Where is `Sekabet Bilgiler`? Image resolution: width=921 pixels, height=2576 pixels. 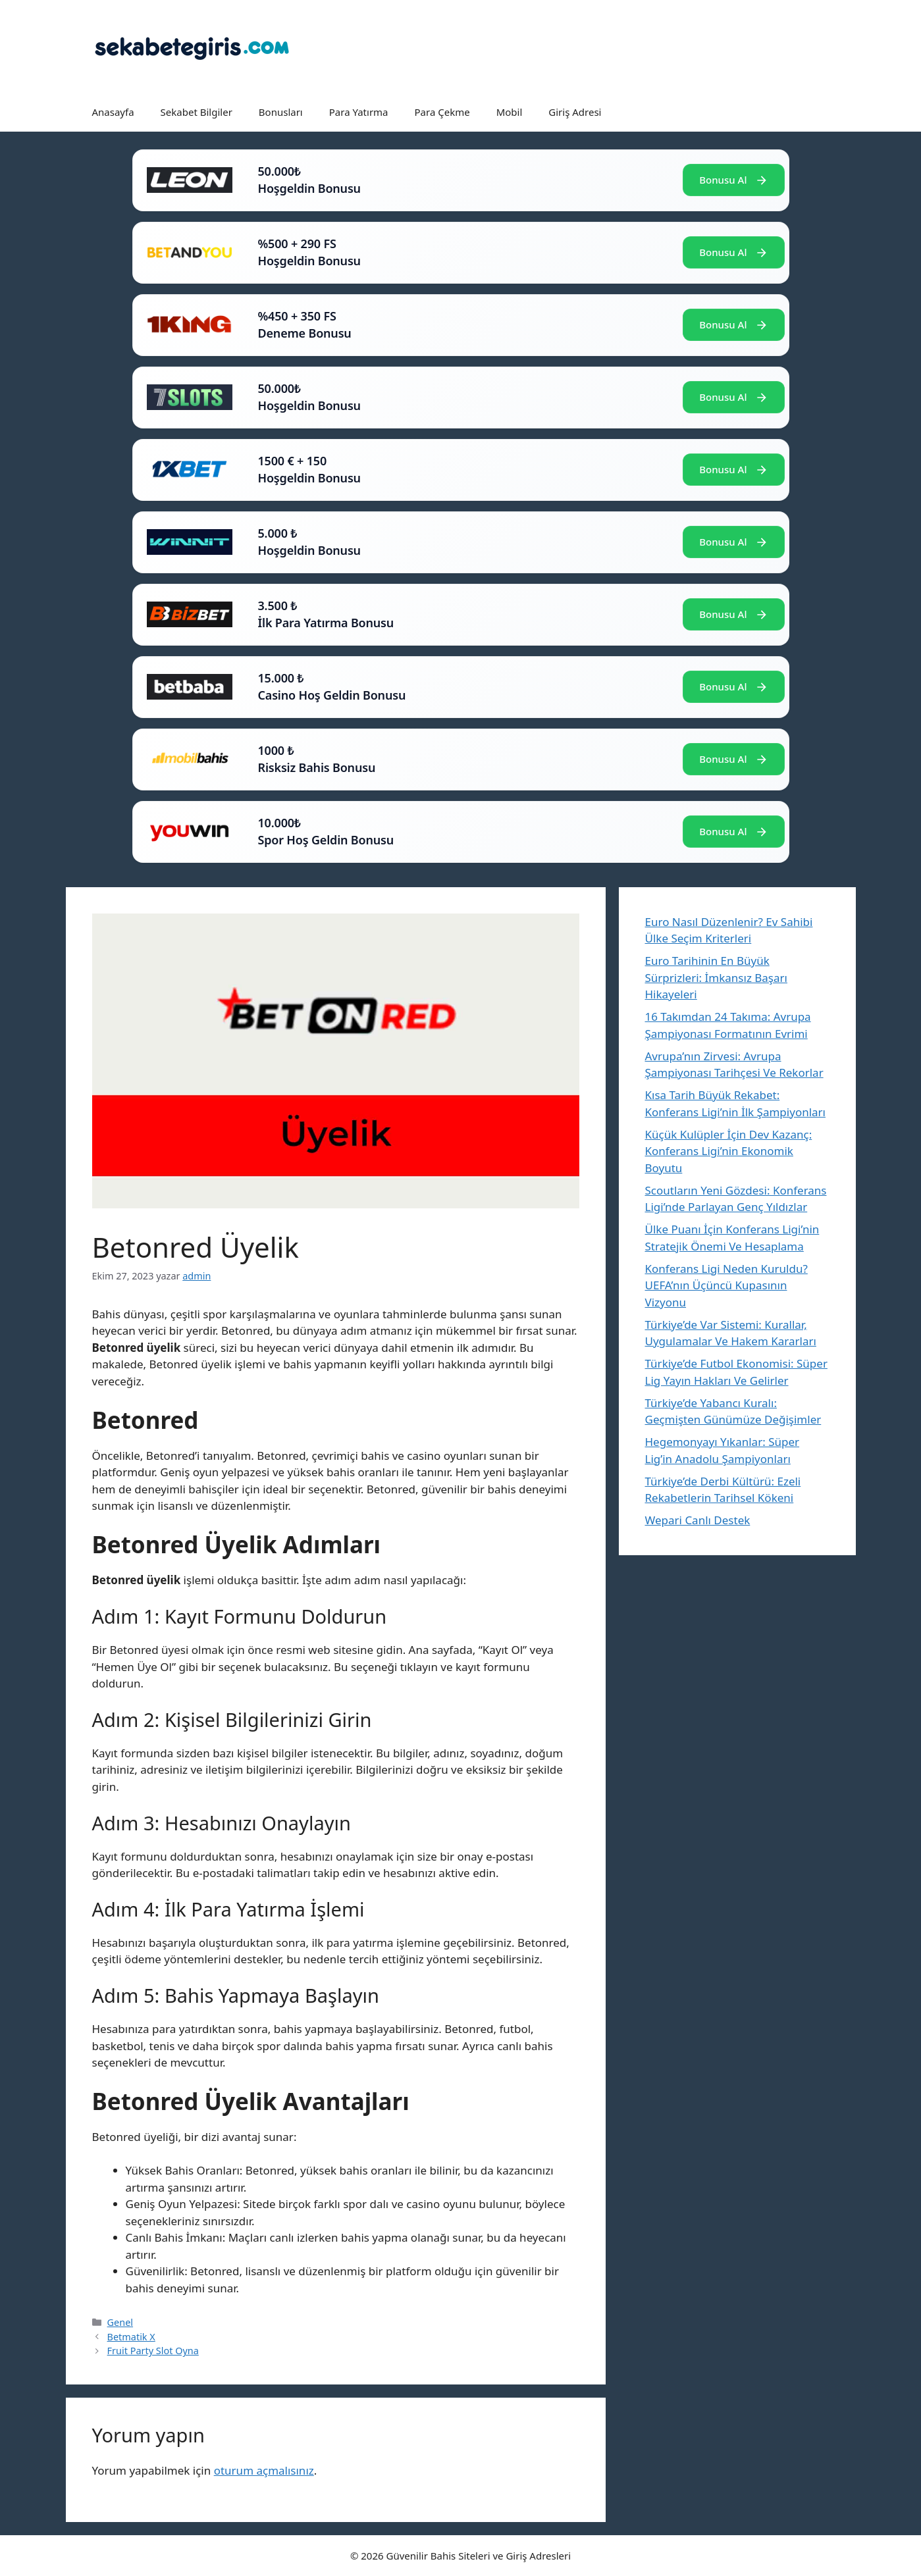
Sekabet Bilgiler is located at coordinates (196, 111).